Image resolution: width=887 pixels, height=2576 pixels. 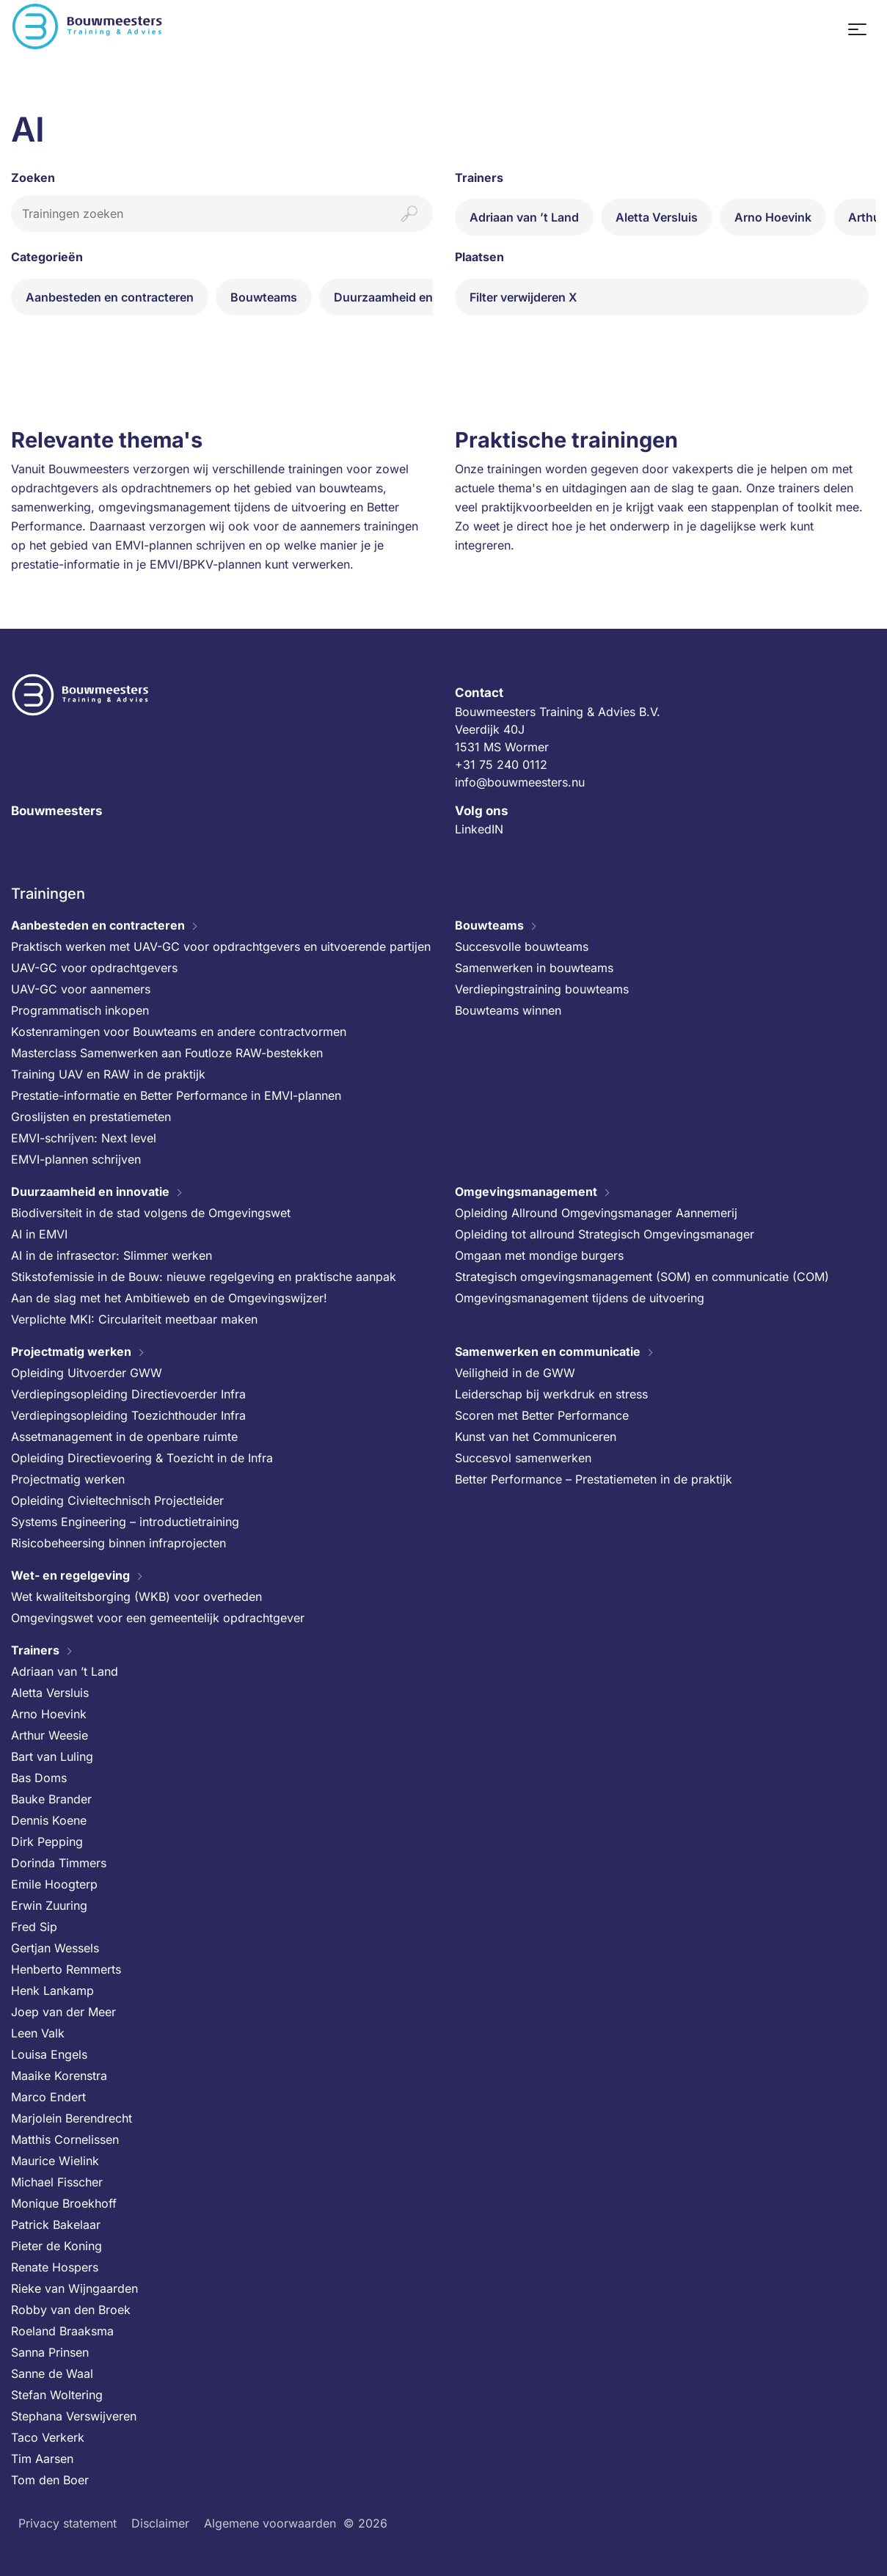 I want to click on Opleiding tot allround Strategisch Omgevingsmanager, so click(x=604, y=1234).